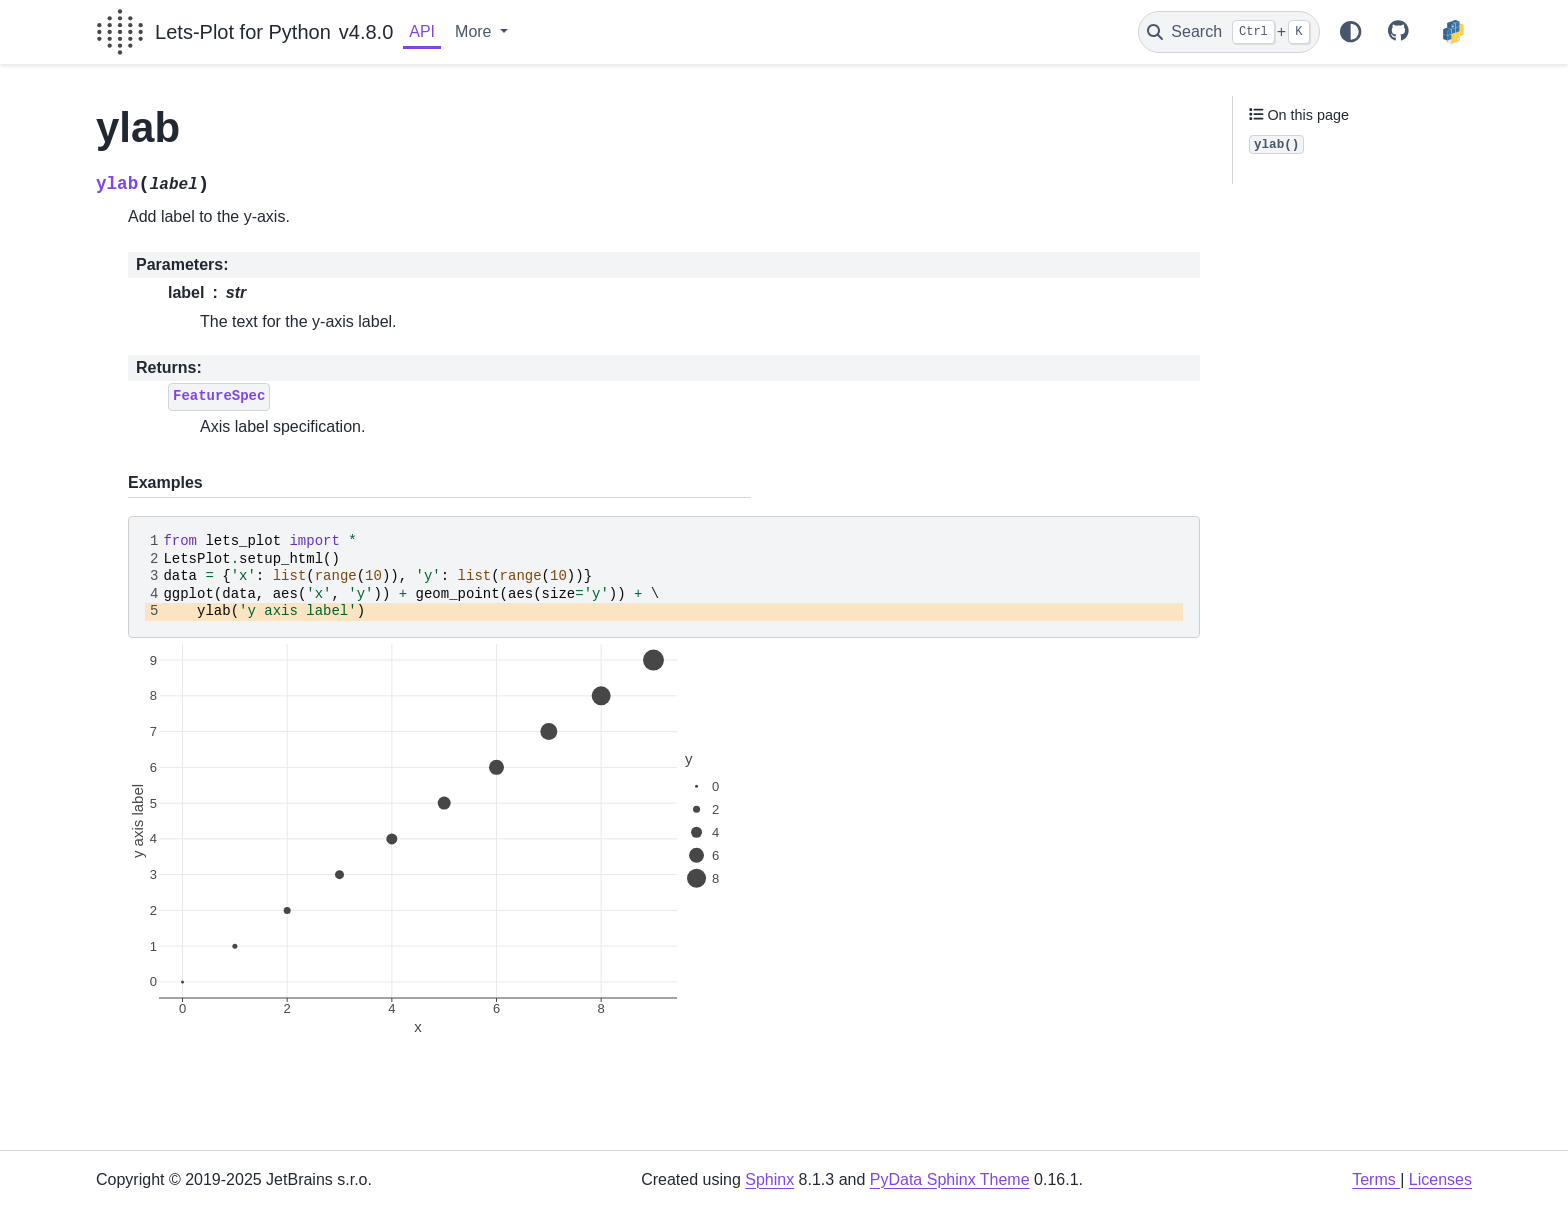  What do you see at coordinates (475, 31) in the screenshot?
I see `More` at bounding box center [475, 31].